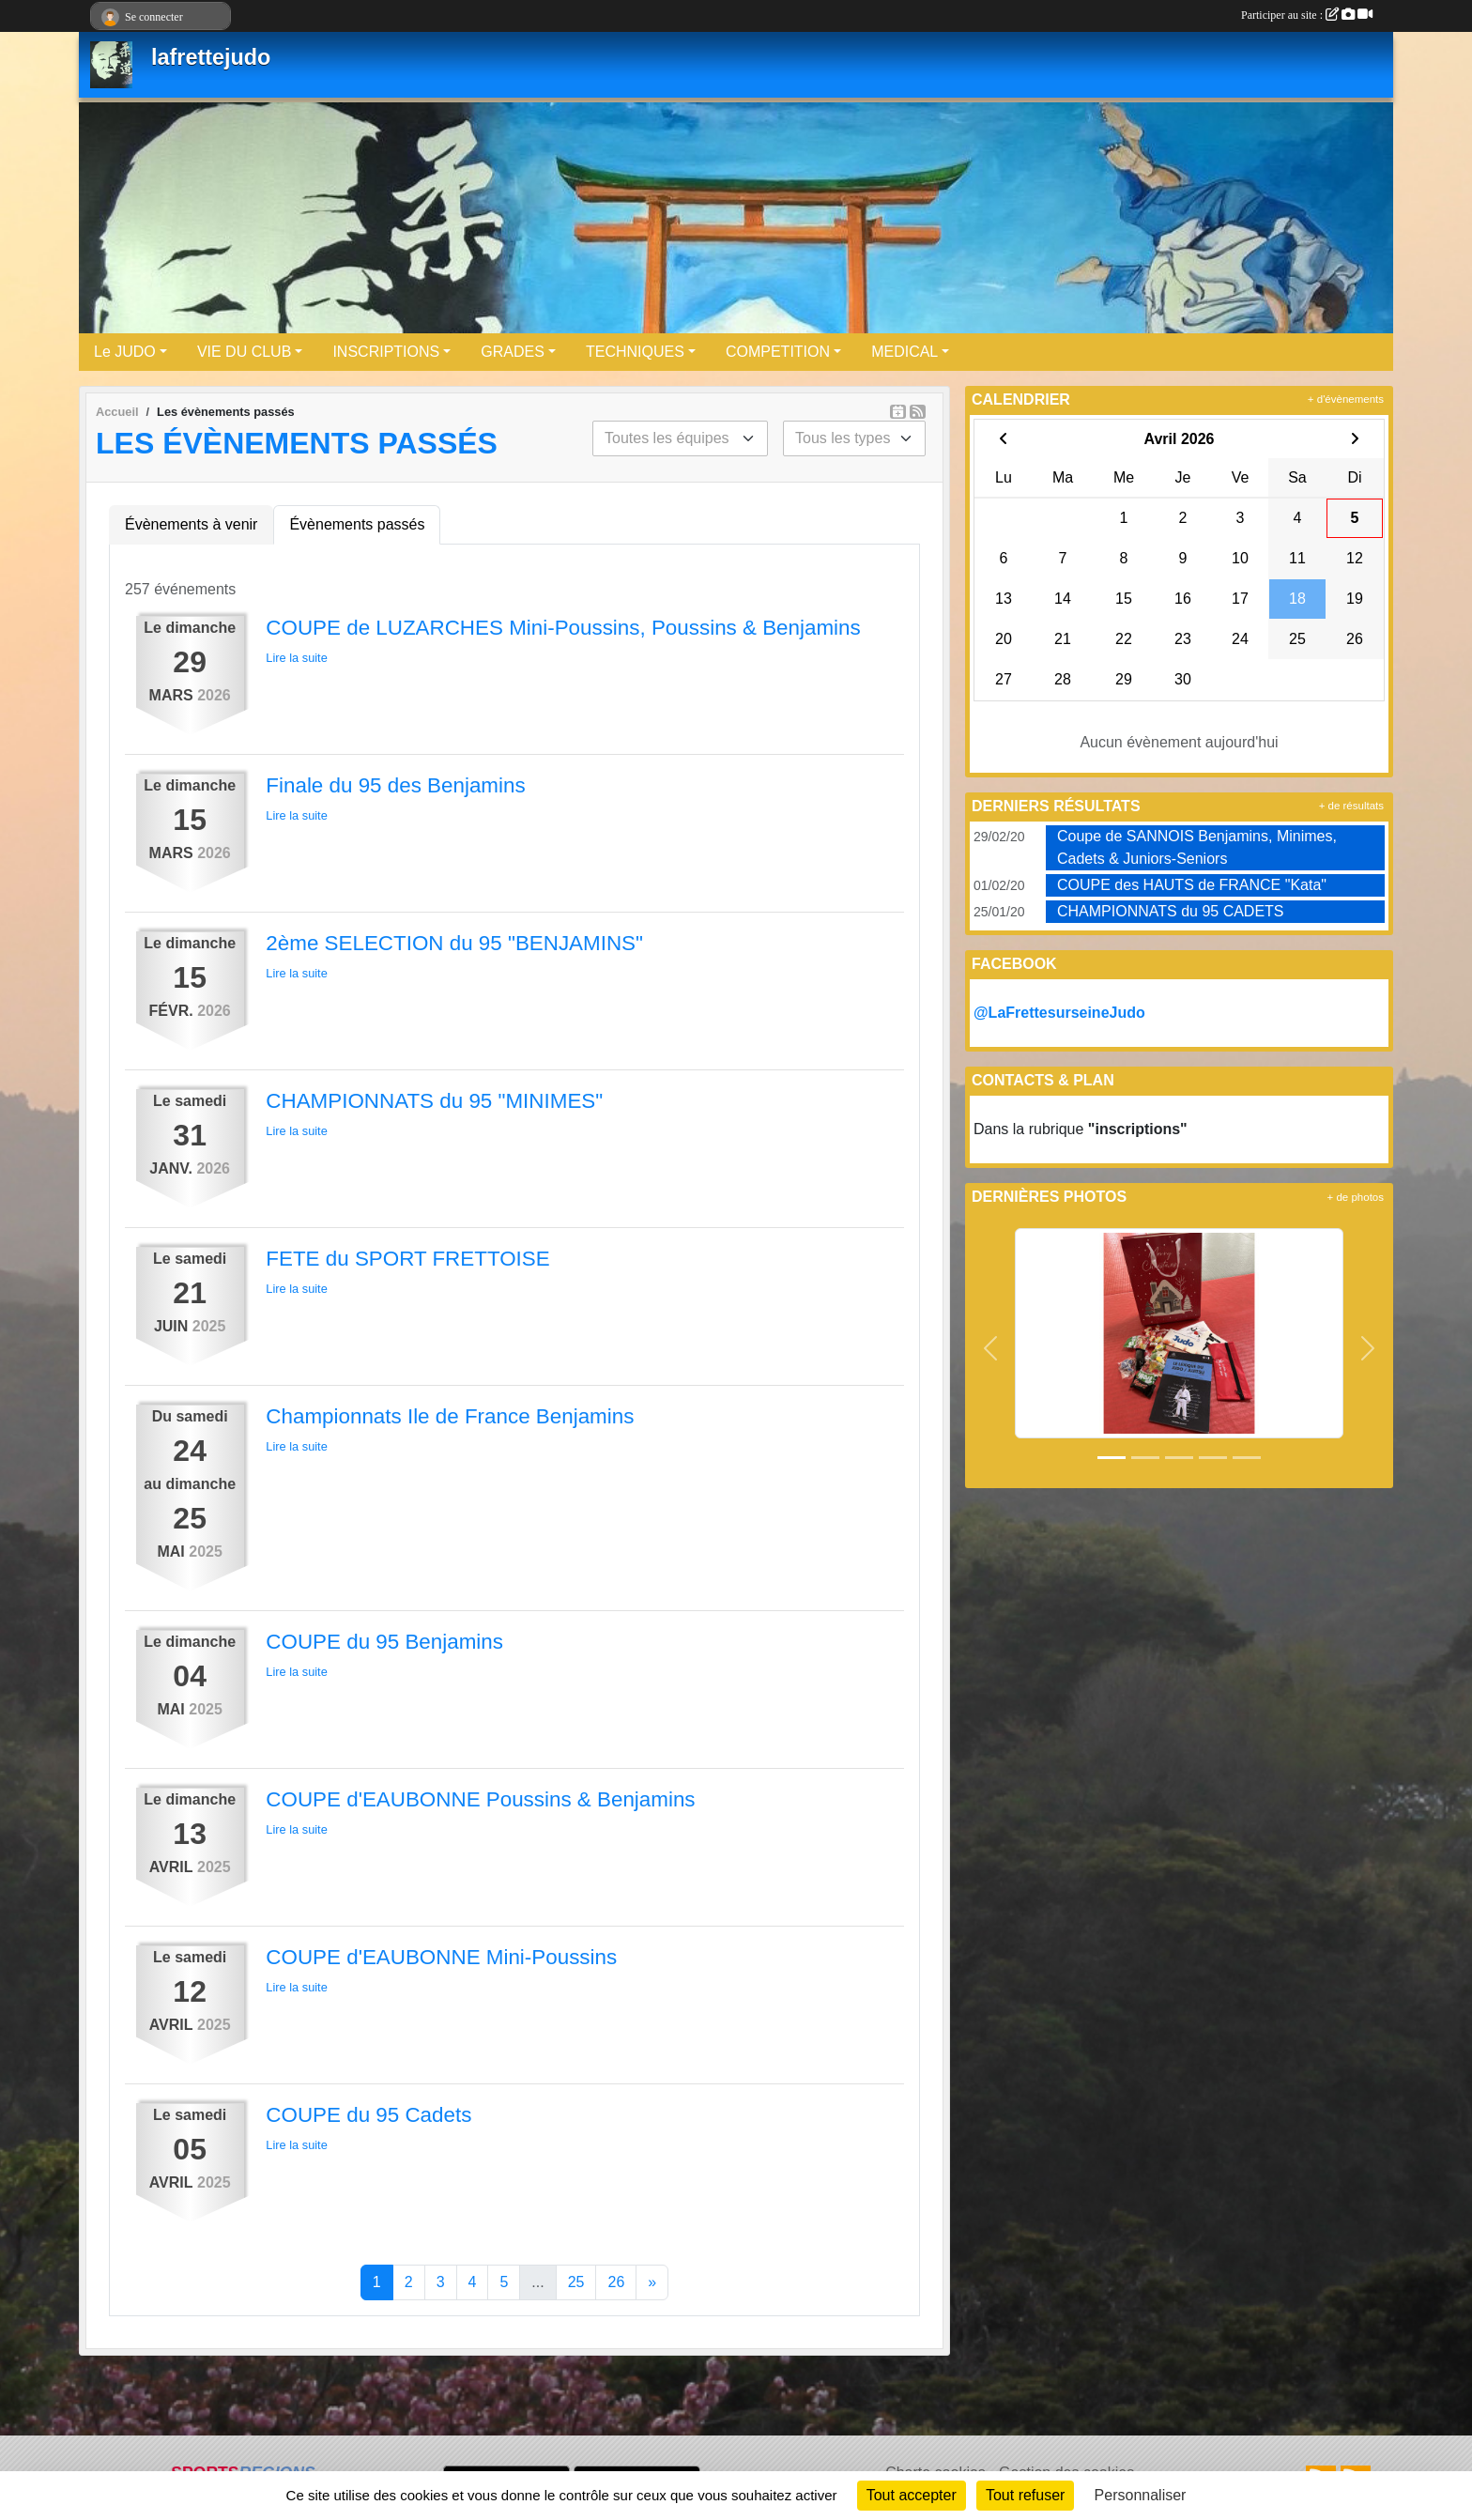 This screenshot has height=2520, width=1472. I want to click on COUPE d'EAUBONNE Mini-Poussins, so click(441, 1957).